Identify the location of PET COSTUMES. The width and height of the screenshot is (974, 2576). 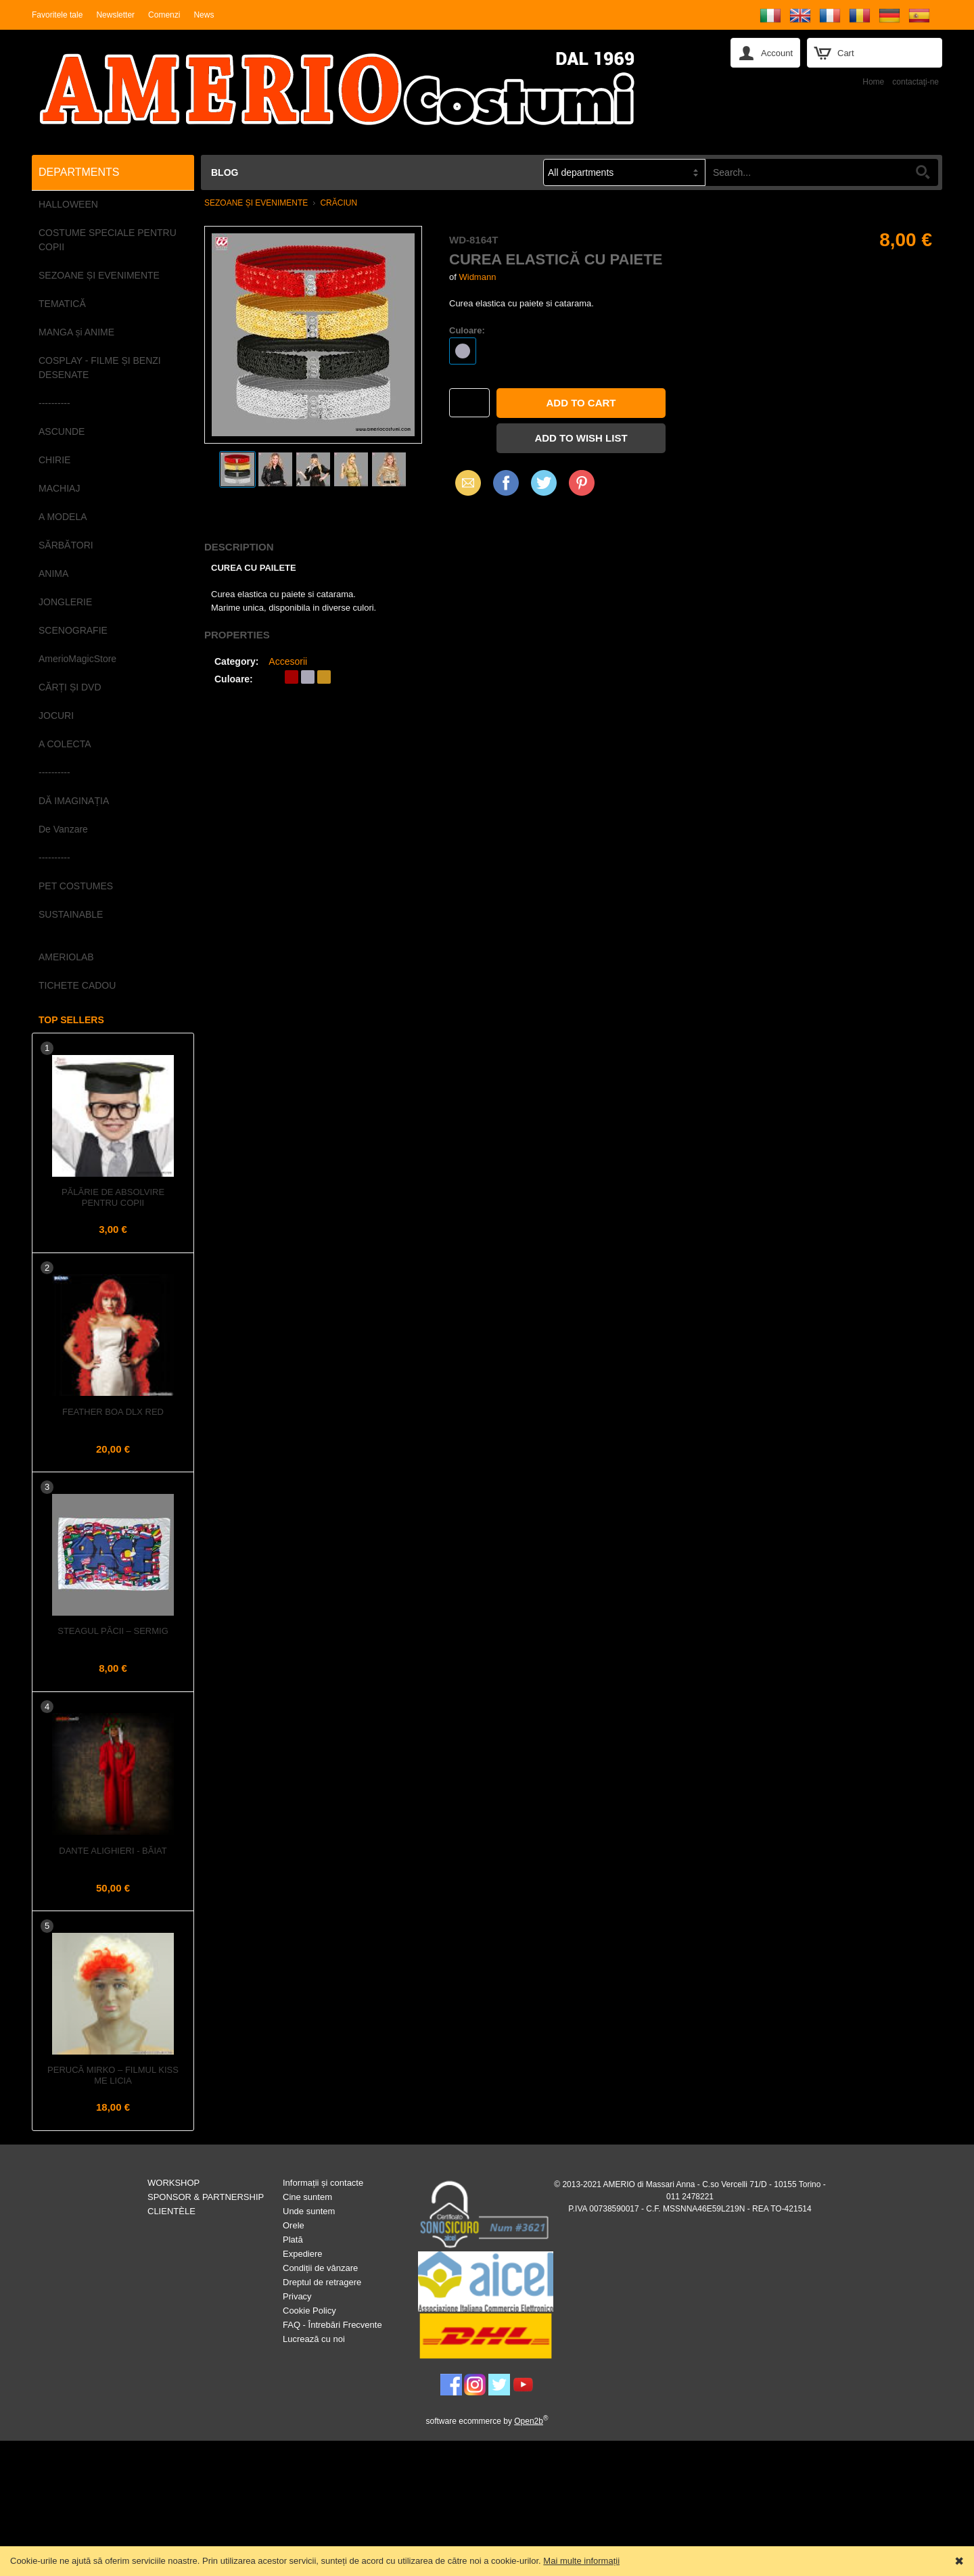
(76, 886).